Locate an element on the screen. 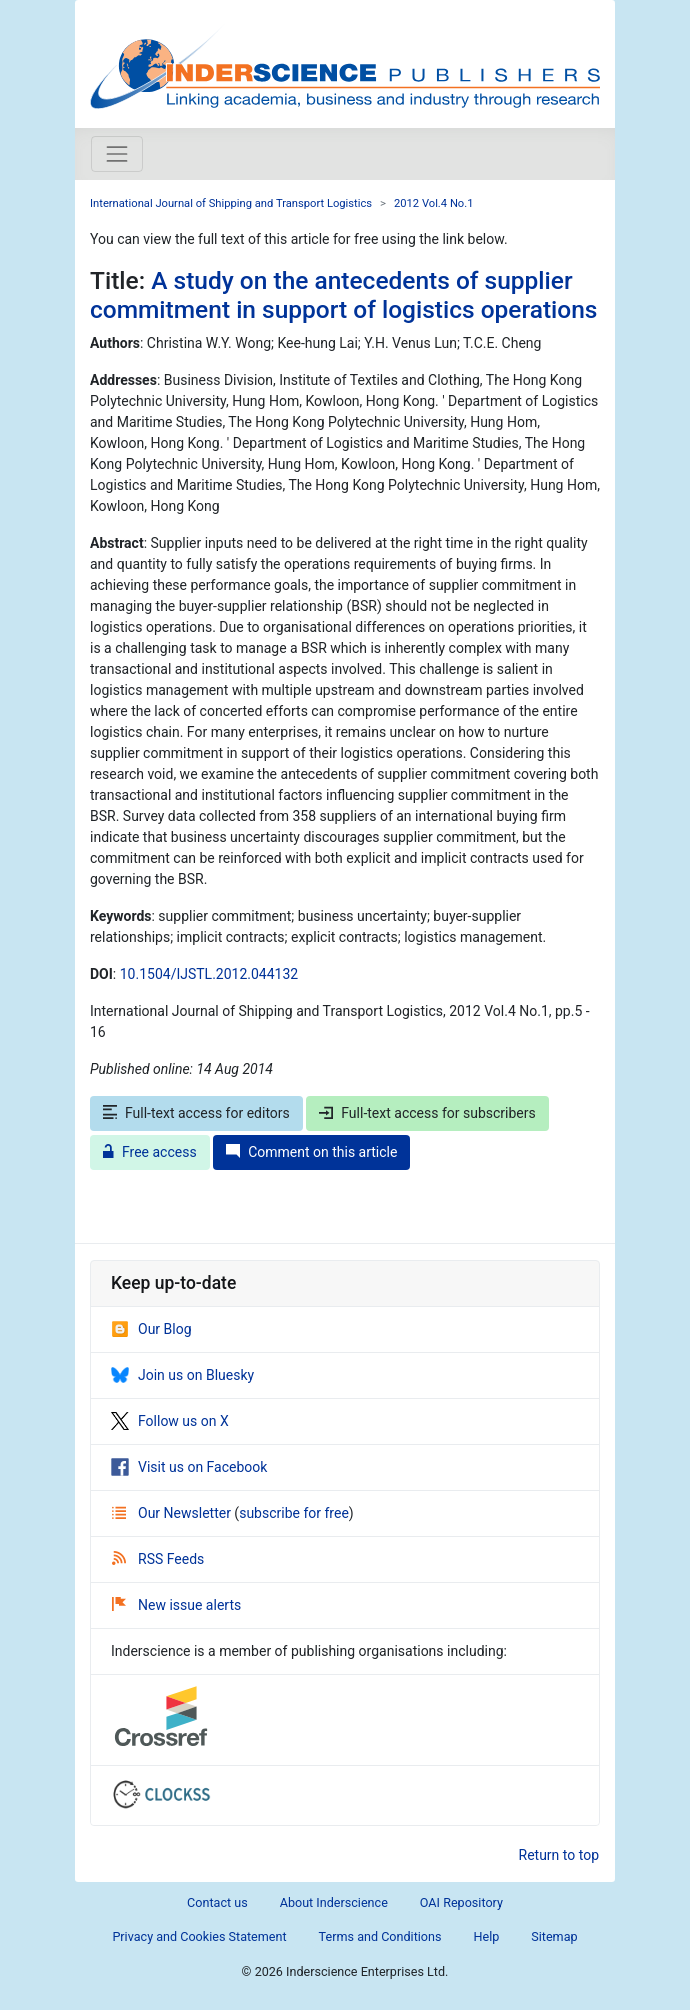 This screenshot has height=2010, width=690. A study on the antecedents of supplier commitment in support of logistics operations is located at coordinates (343, 295).